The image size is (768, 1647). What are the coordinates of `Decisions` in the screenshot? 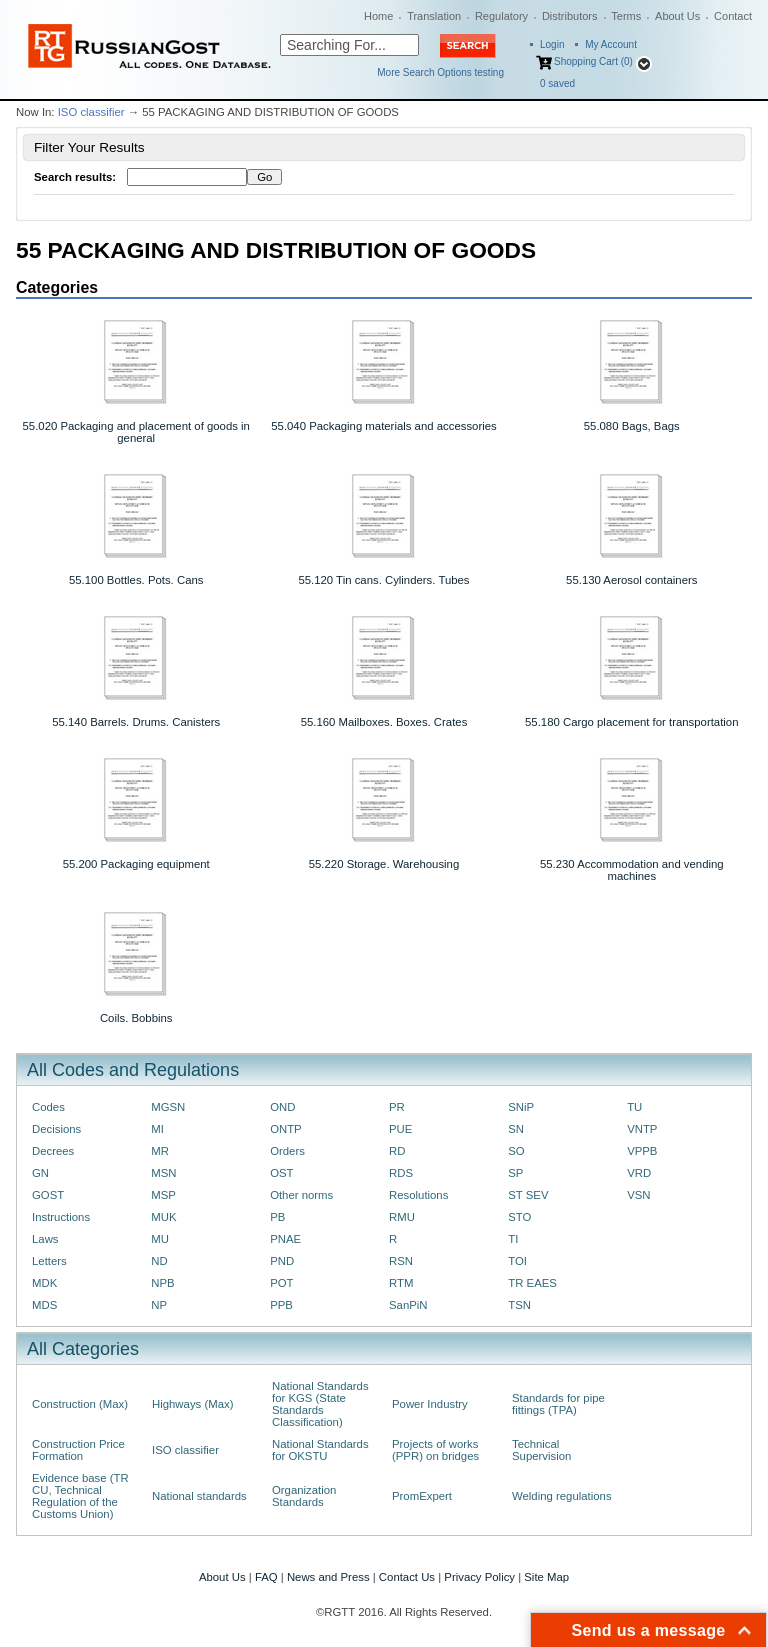 It's located at (56, 1129).